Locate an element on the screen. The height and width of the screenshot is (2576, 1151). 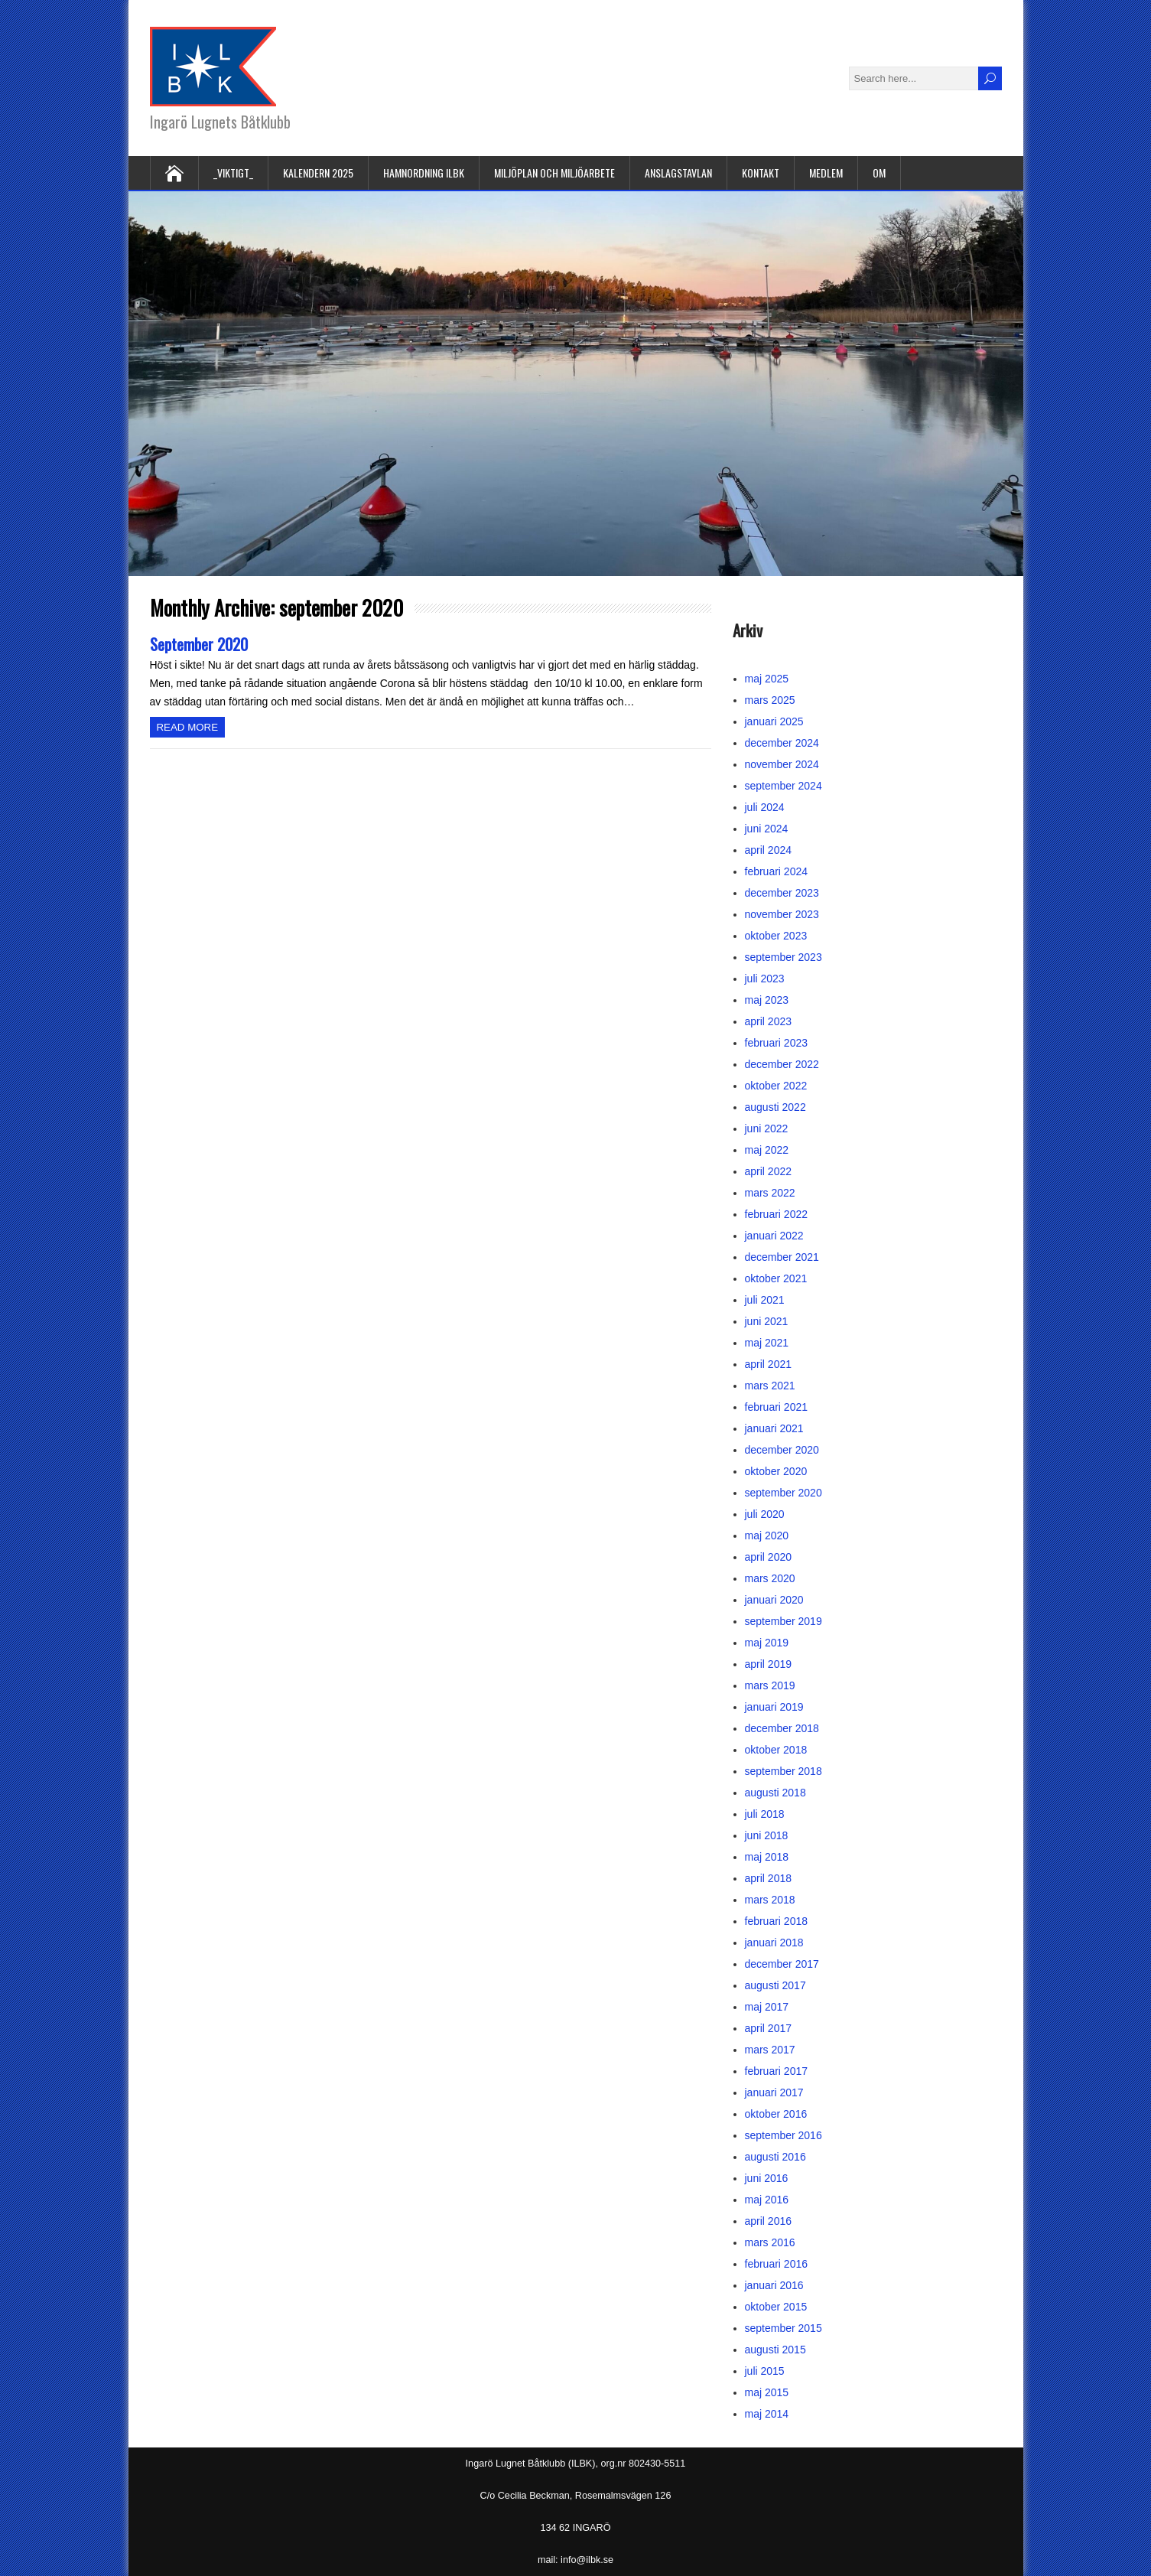
januari 2022 is located at coordinates (774, 1235).